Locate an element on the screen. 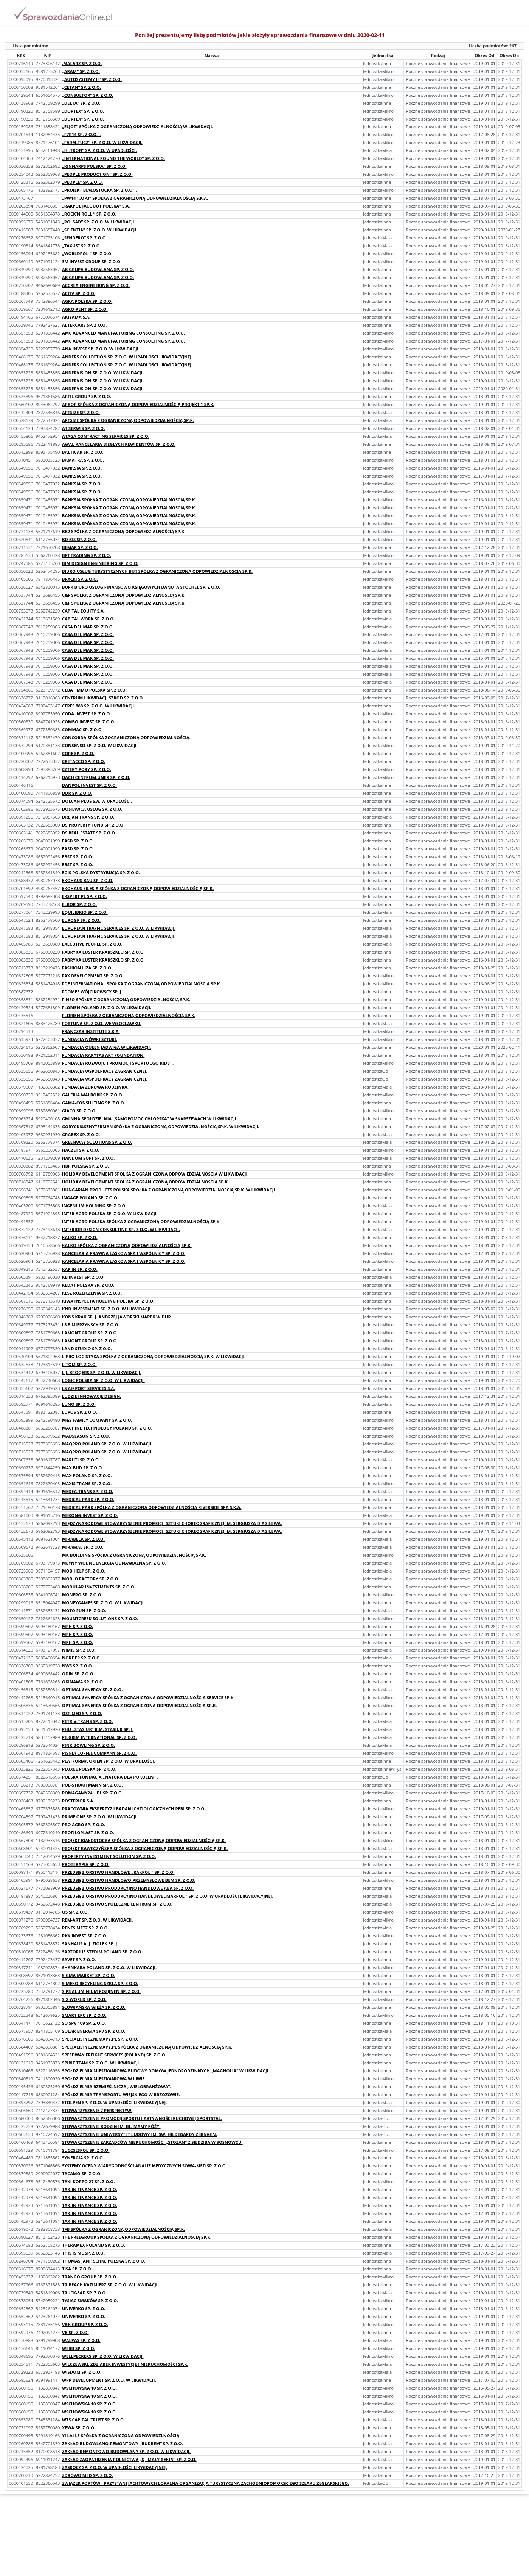 Image resolution: width=529 pixels, height=2576 pixels. PILGRIM INTERNATIONAL SP. Z O.O. is located at coordinates (99, 1737).